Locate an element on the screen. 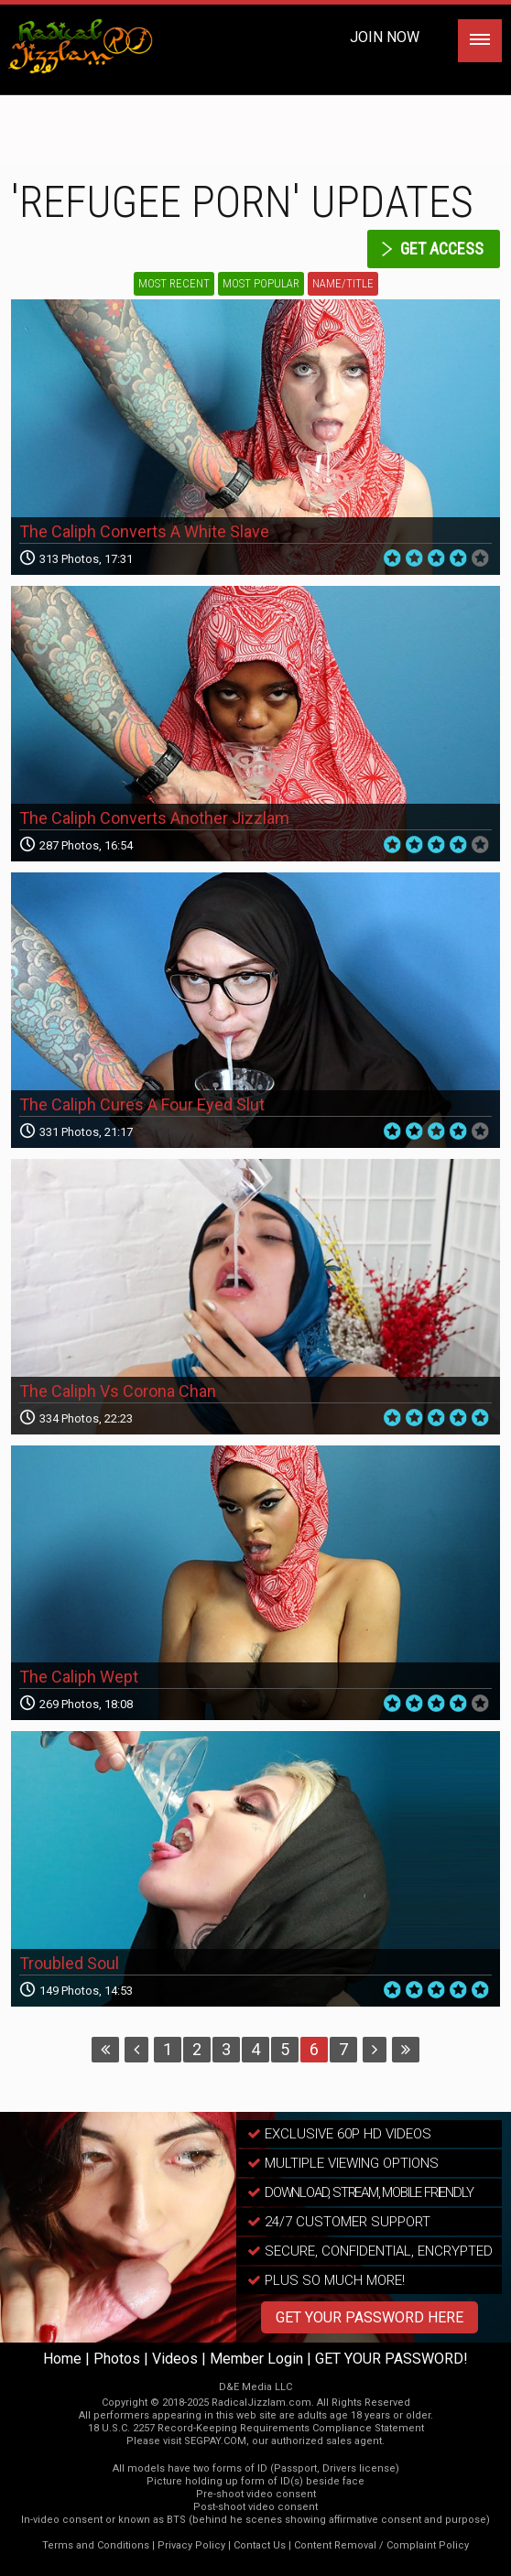 The image size is (511, 2576). The Caliph Wept is located at coordinates (78, 1676).